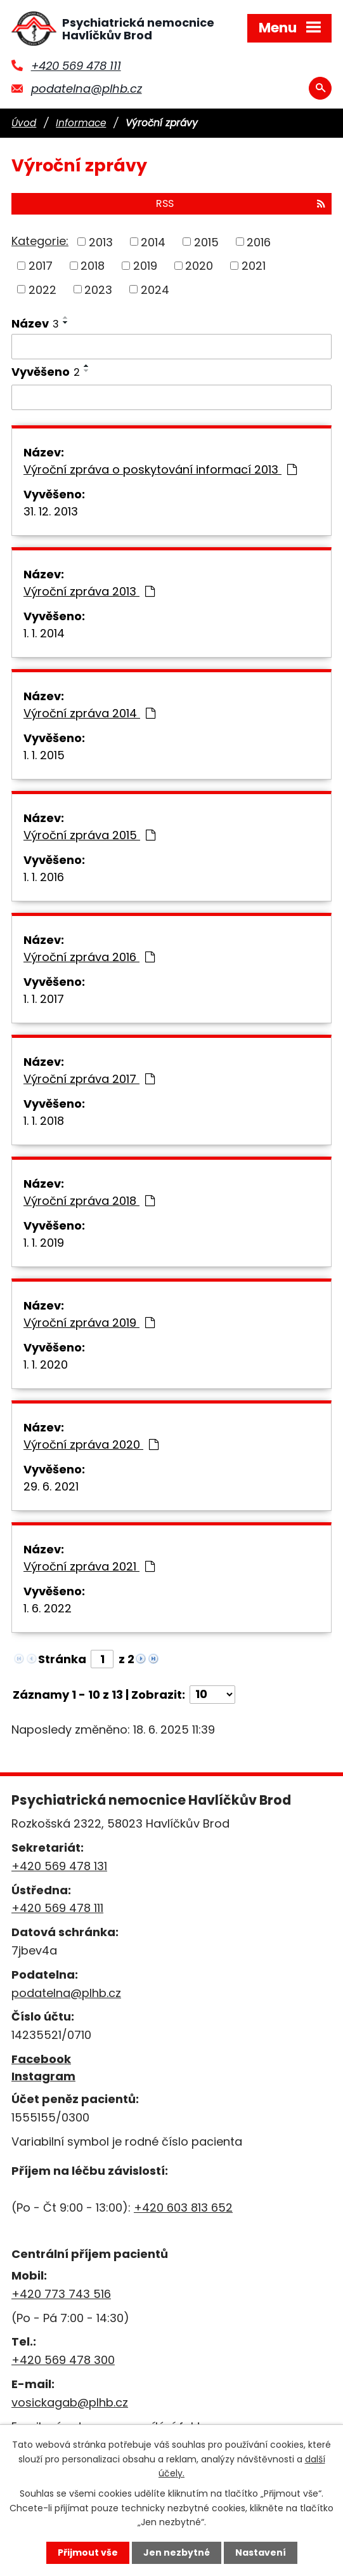 The height and width of the screenshot is (2576, 343). What do you see at coordinates (43, 877) in the screenshot?
I see `1. 1. 2016` at bounding box center [43, 877].